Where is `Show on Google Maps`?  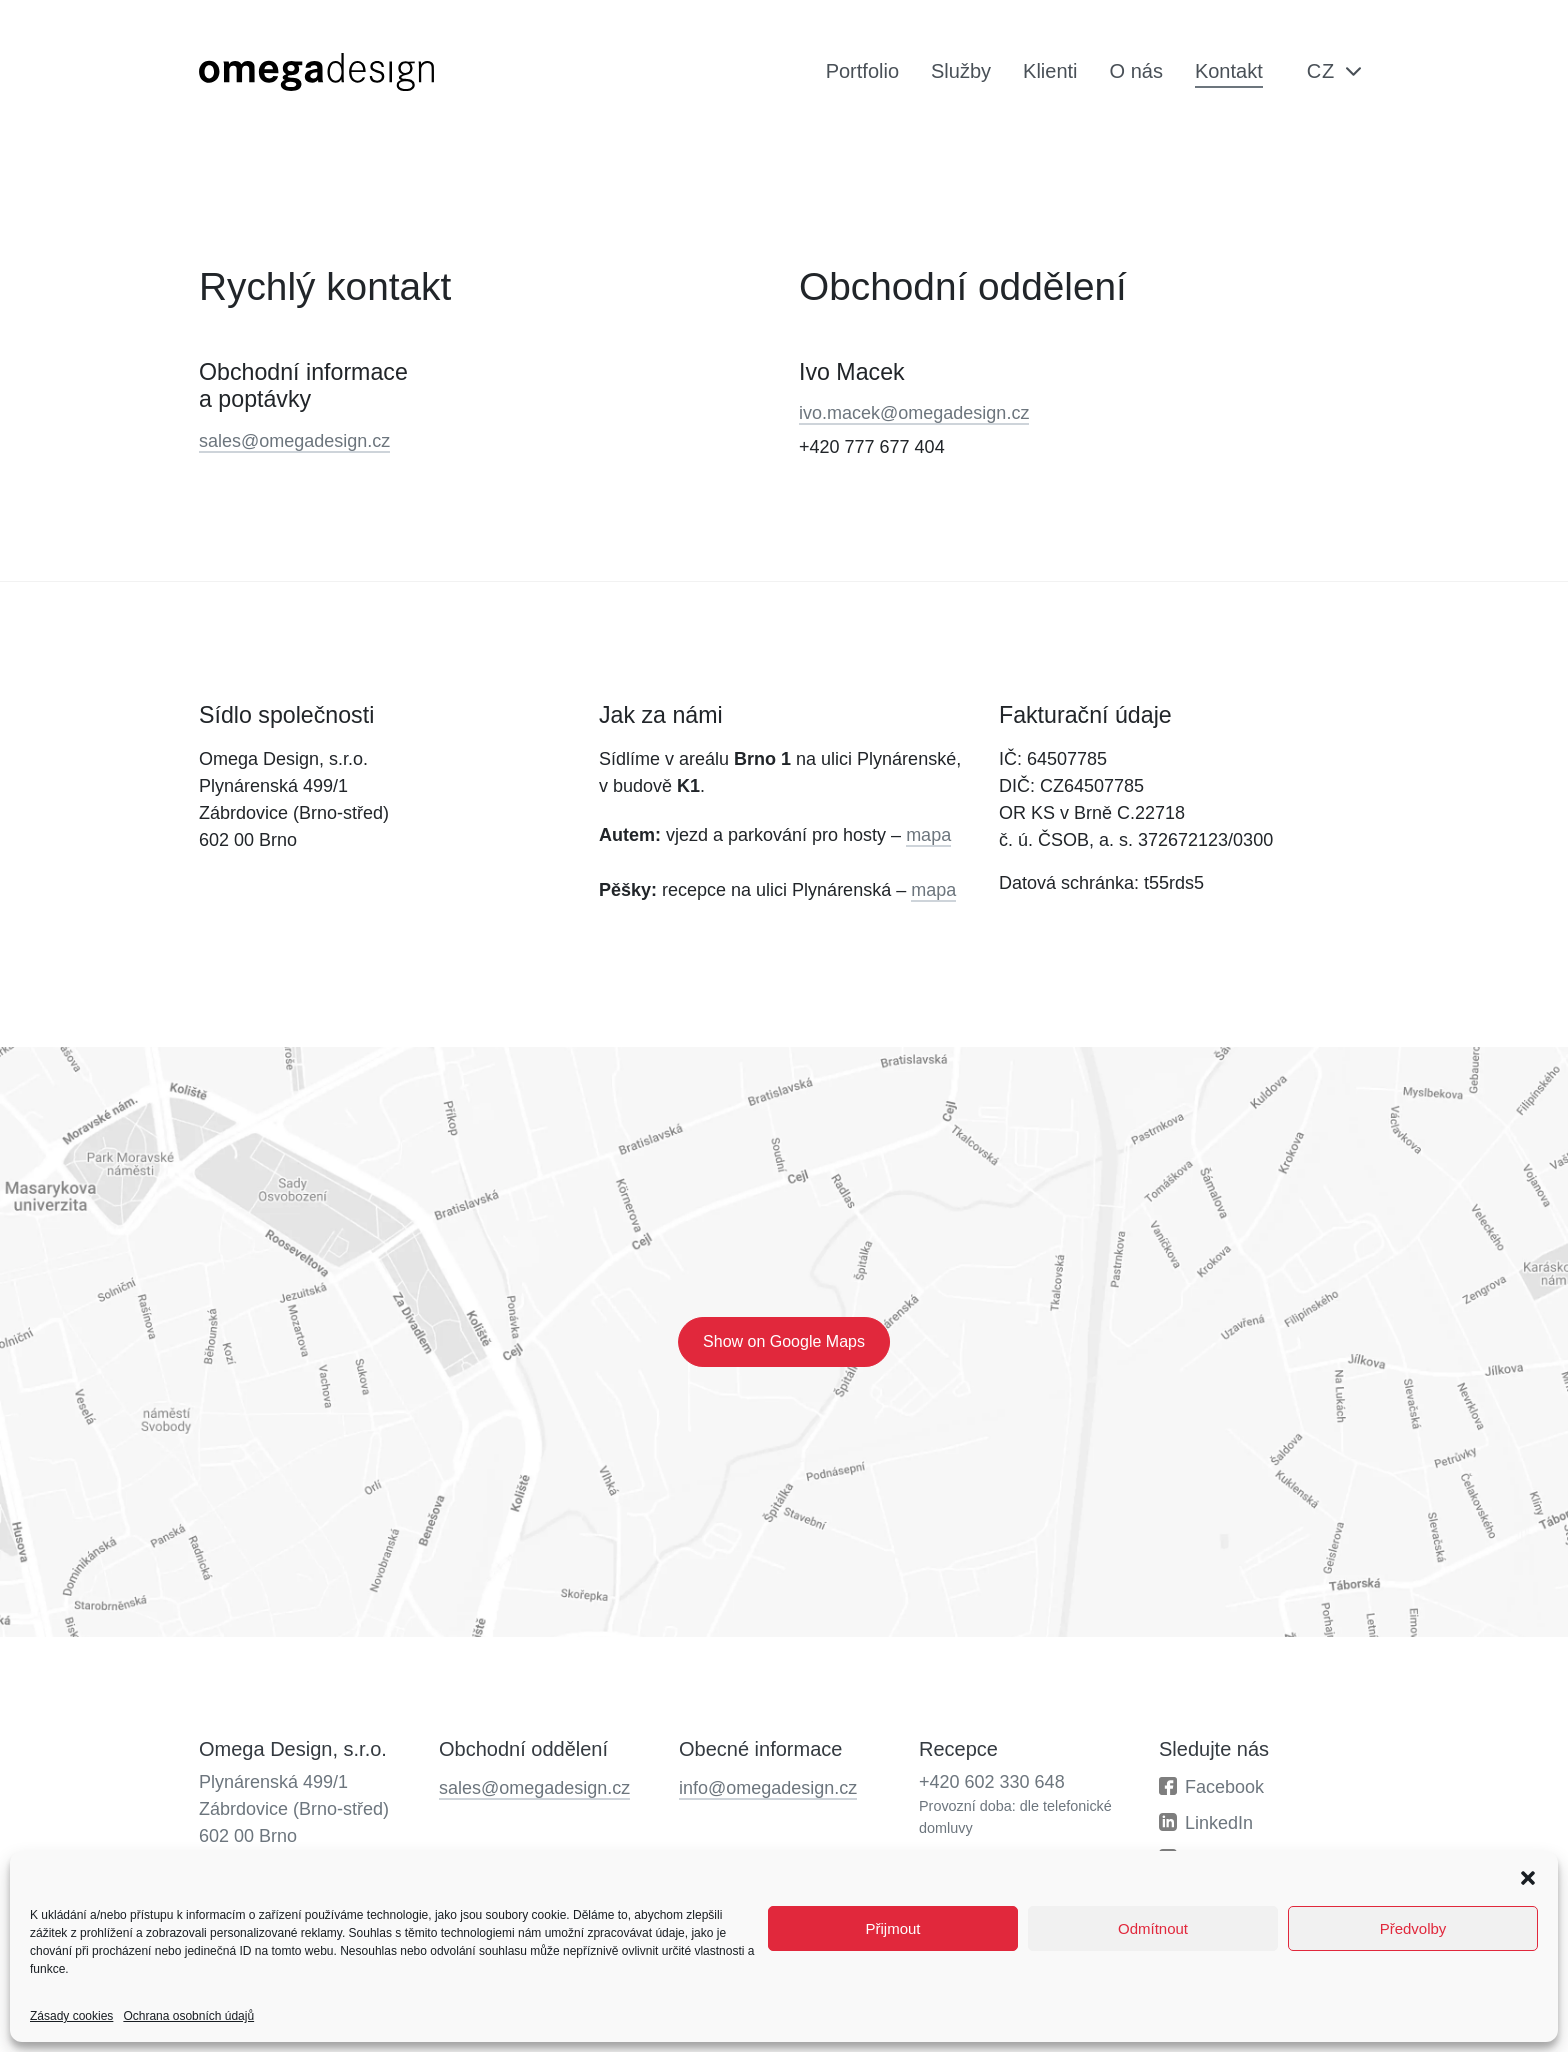 Show on Google Maps is located at coordinates (784, 1341).